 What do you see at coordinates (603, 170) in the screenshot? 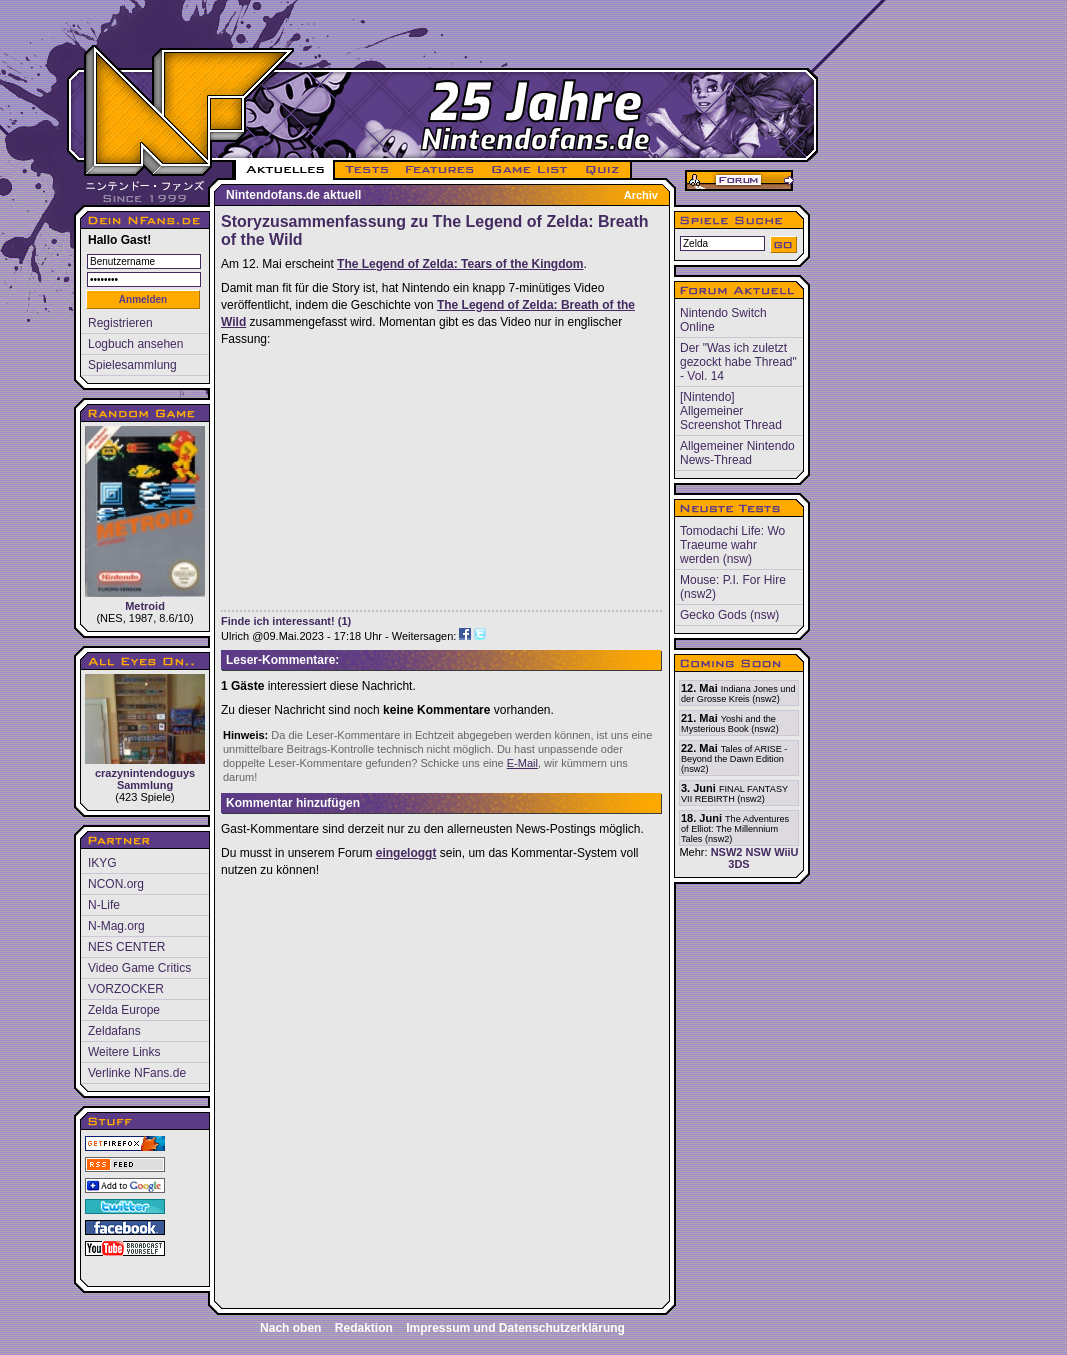
I see `QUIZ` at bounding box center [603, 170].